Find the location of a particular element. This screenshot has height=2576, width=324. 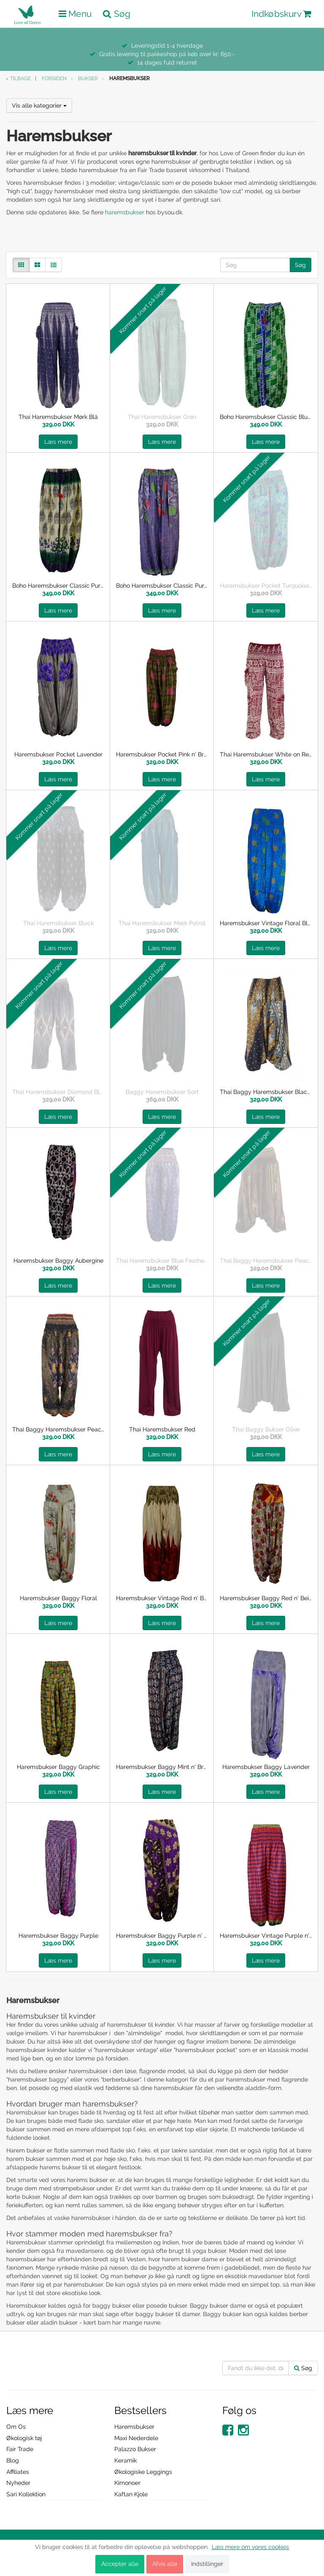

haremsbukser is located at coordinates (124, 212).